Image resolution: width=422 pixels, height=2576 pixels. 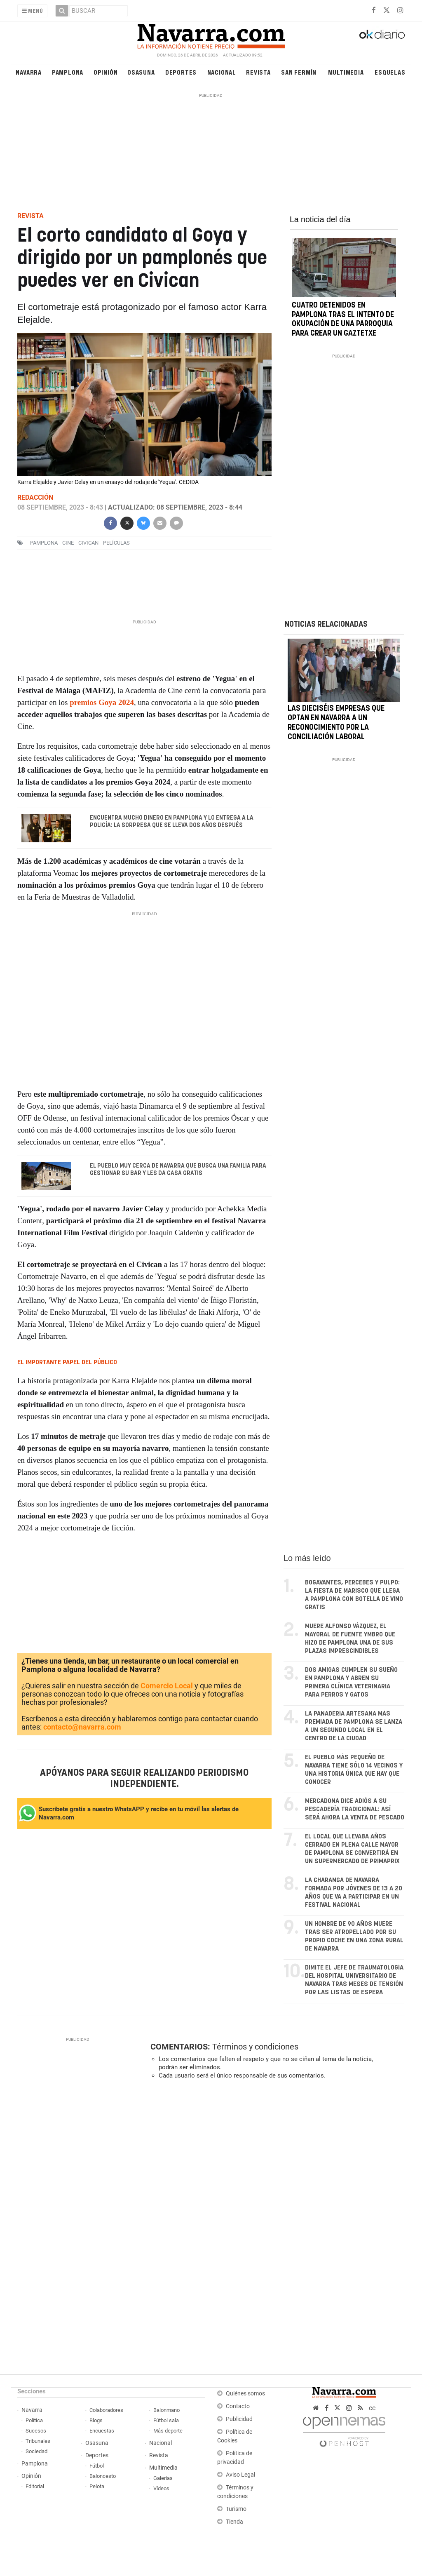 I want to click on Comercio Local, so click(x=167, y=1685).